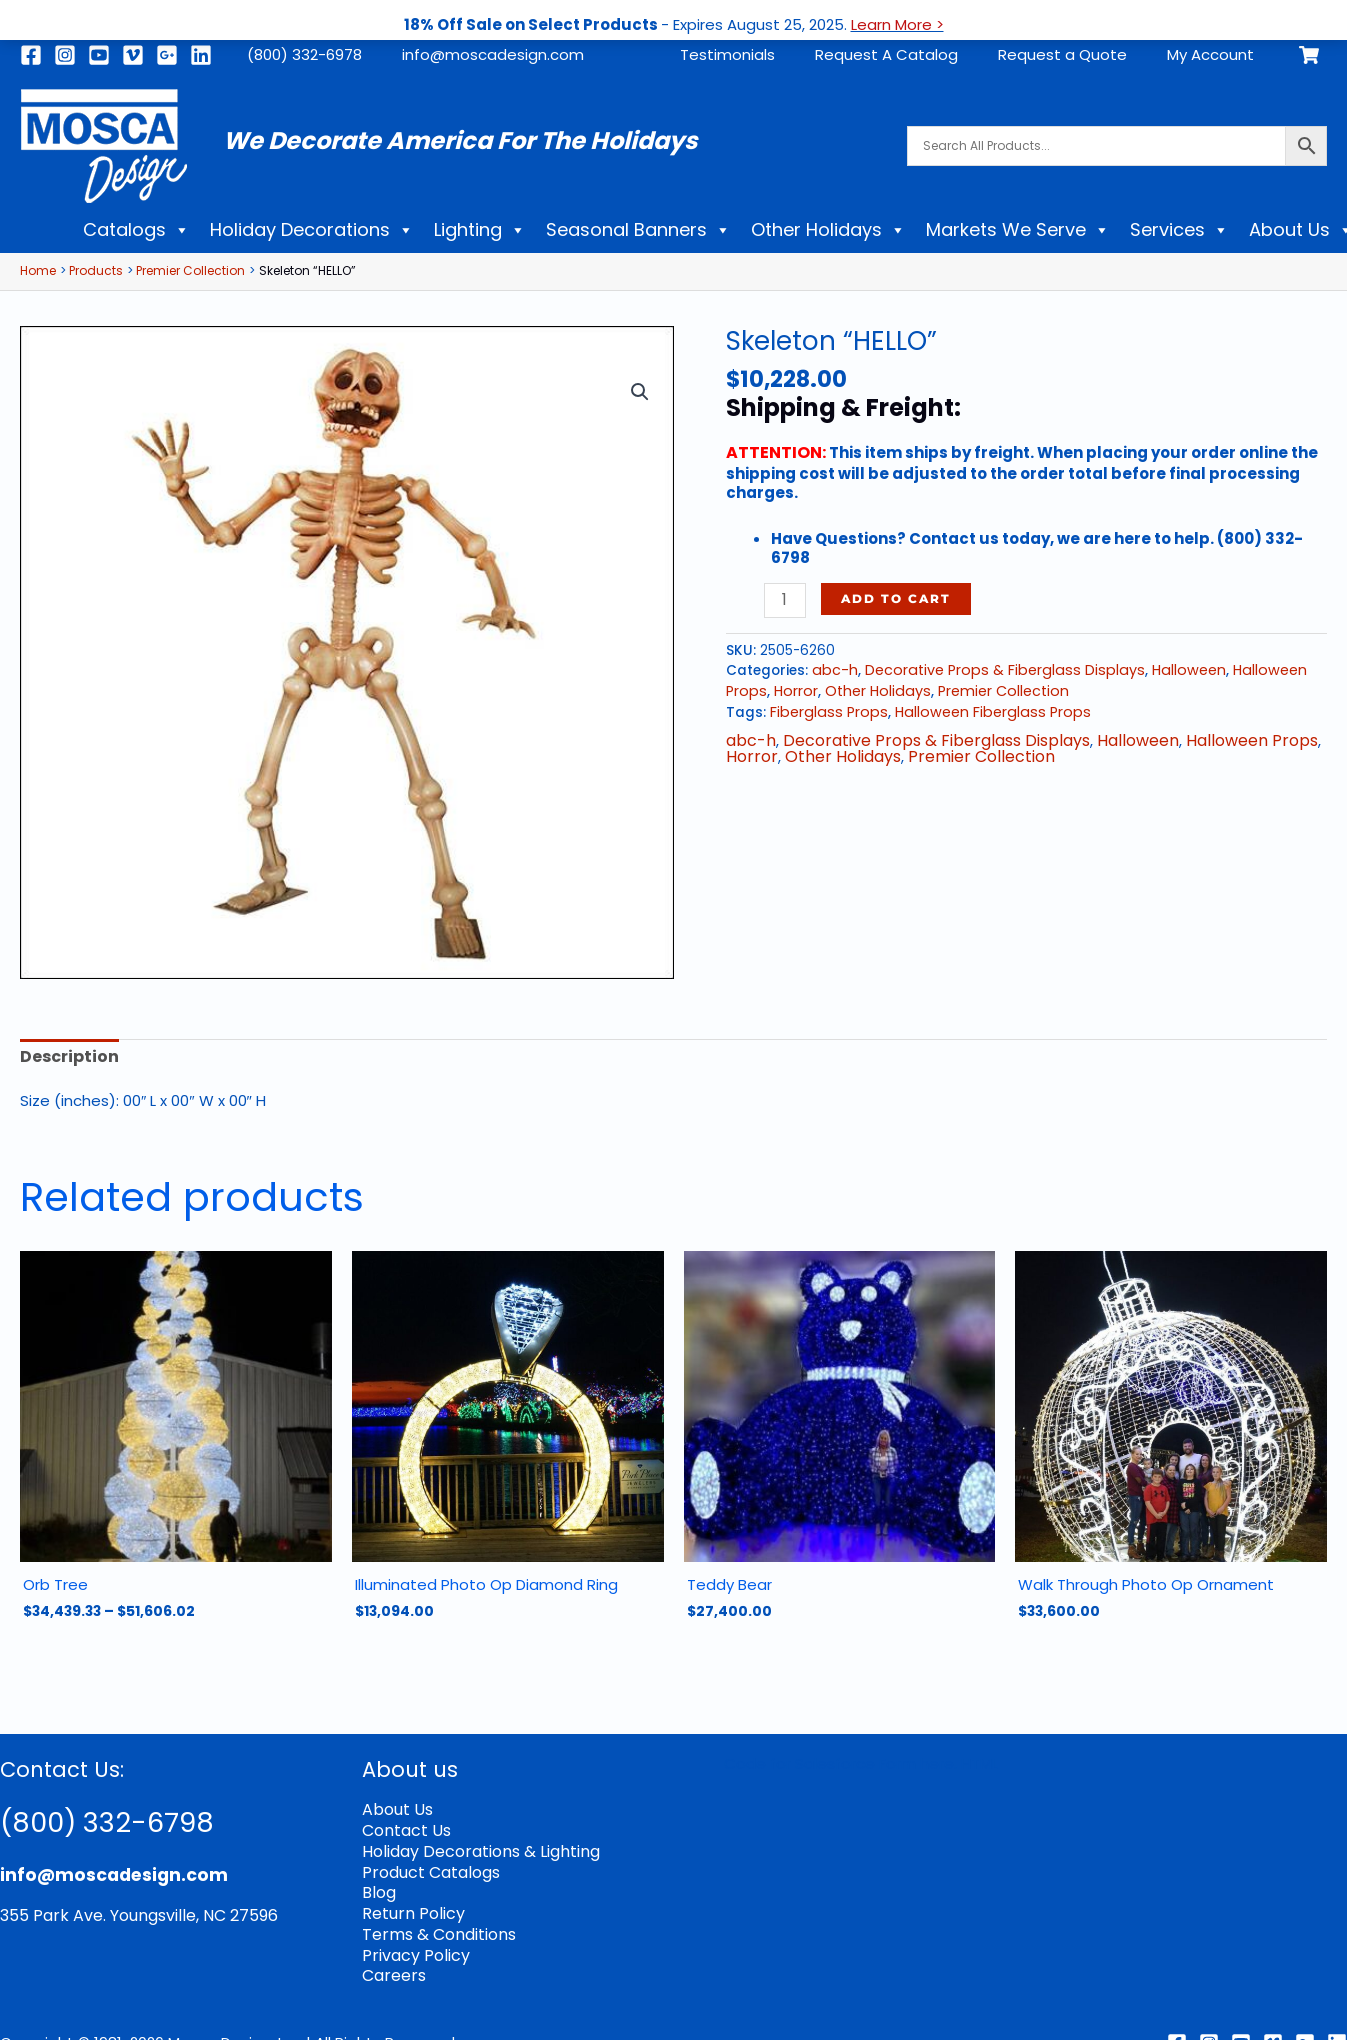 This screenshot has height=2040, width=1347. What do you see at coordinates (65, 55) in the screenshot?
I see `[Instagram]` at bounding box center [65, 55].